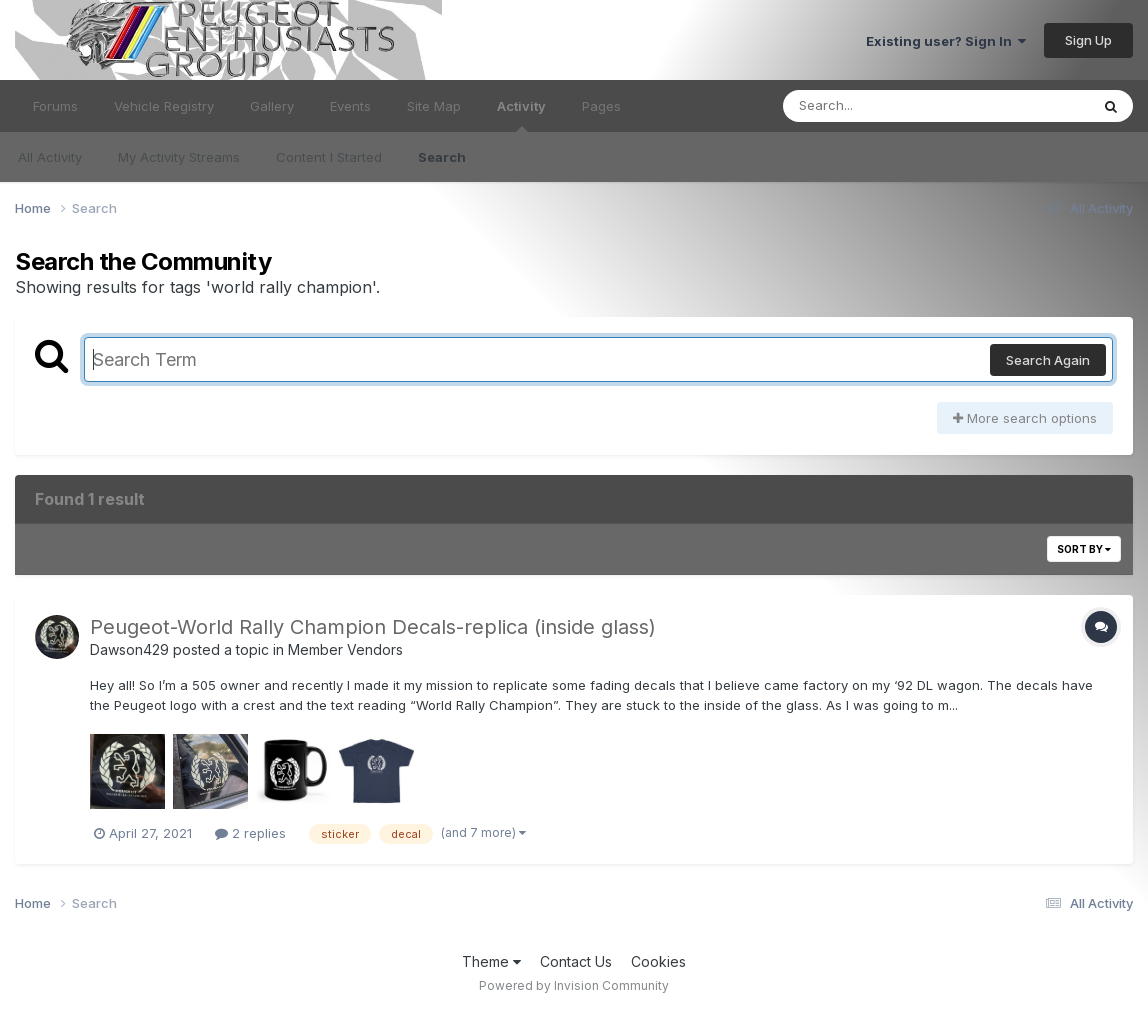  I want to click on Pages, so click(601, 106).